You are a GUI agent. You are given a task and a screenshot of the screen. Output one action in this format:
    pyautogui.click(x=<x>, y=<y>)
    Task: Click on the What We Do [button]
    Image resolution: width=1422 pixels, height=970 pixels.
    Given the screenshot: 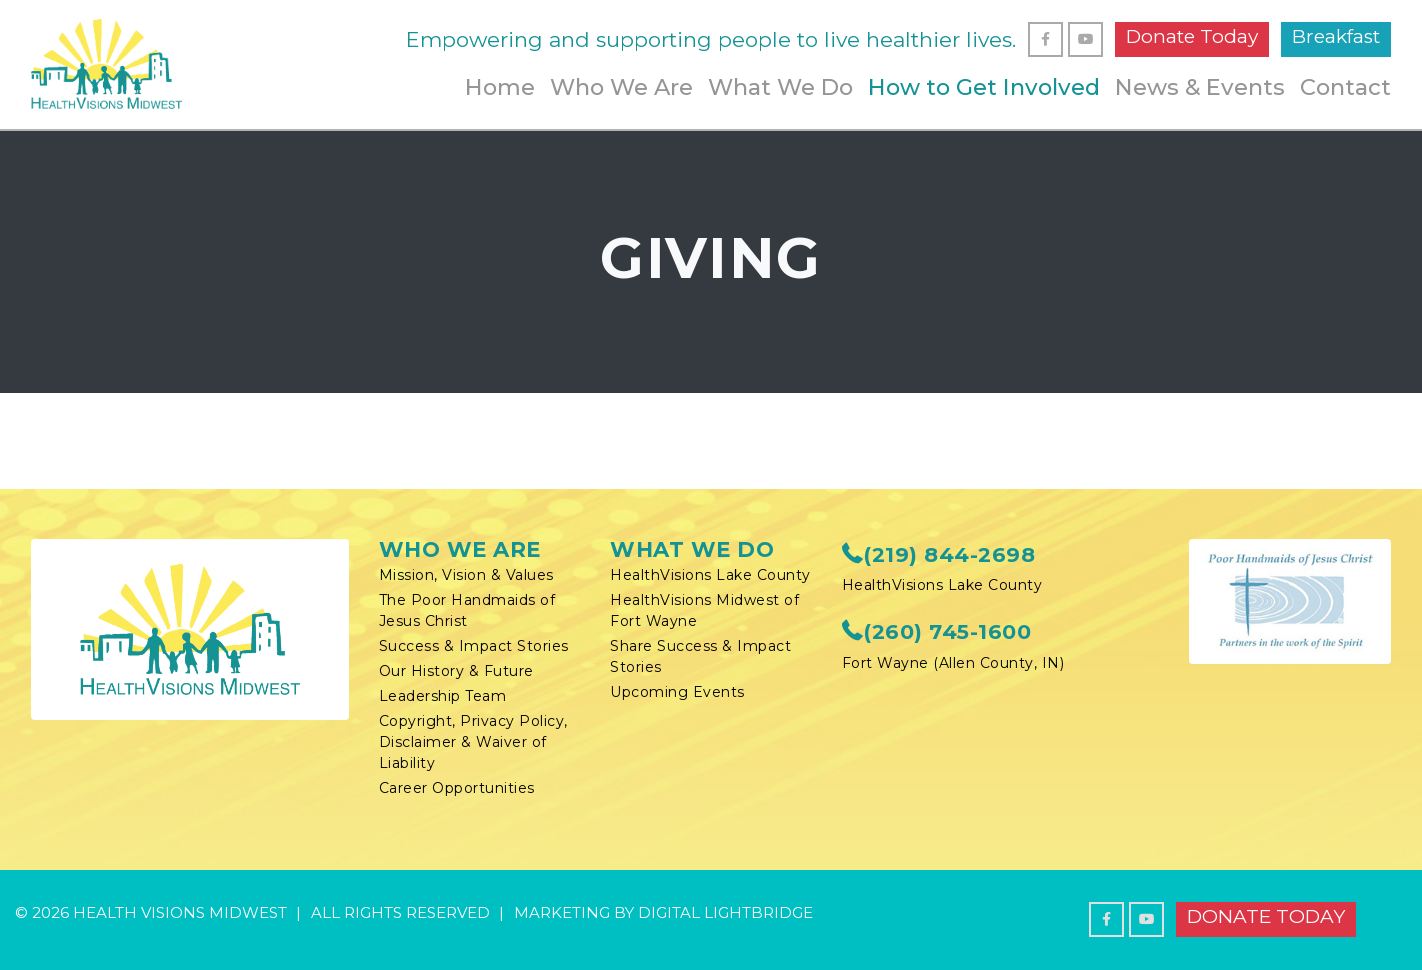 What is the action you would take?
    pyautogui.click(x=780, y=87)
    